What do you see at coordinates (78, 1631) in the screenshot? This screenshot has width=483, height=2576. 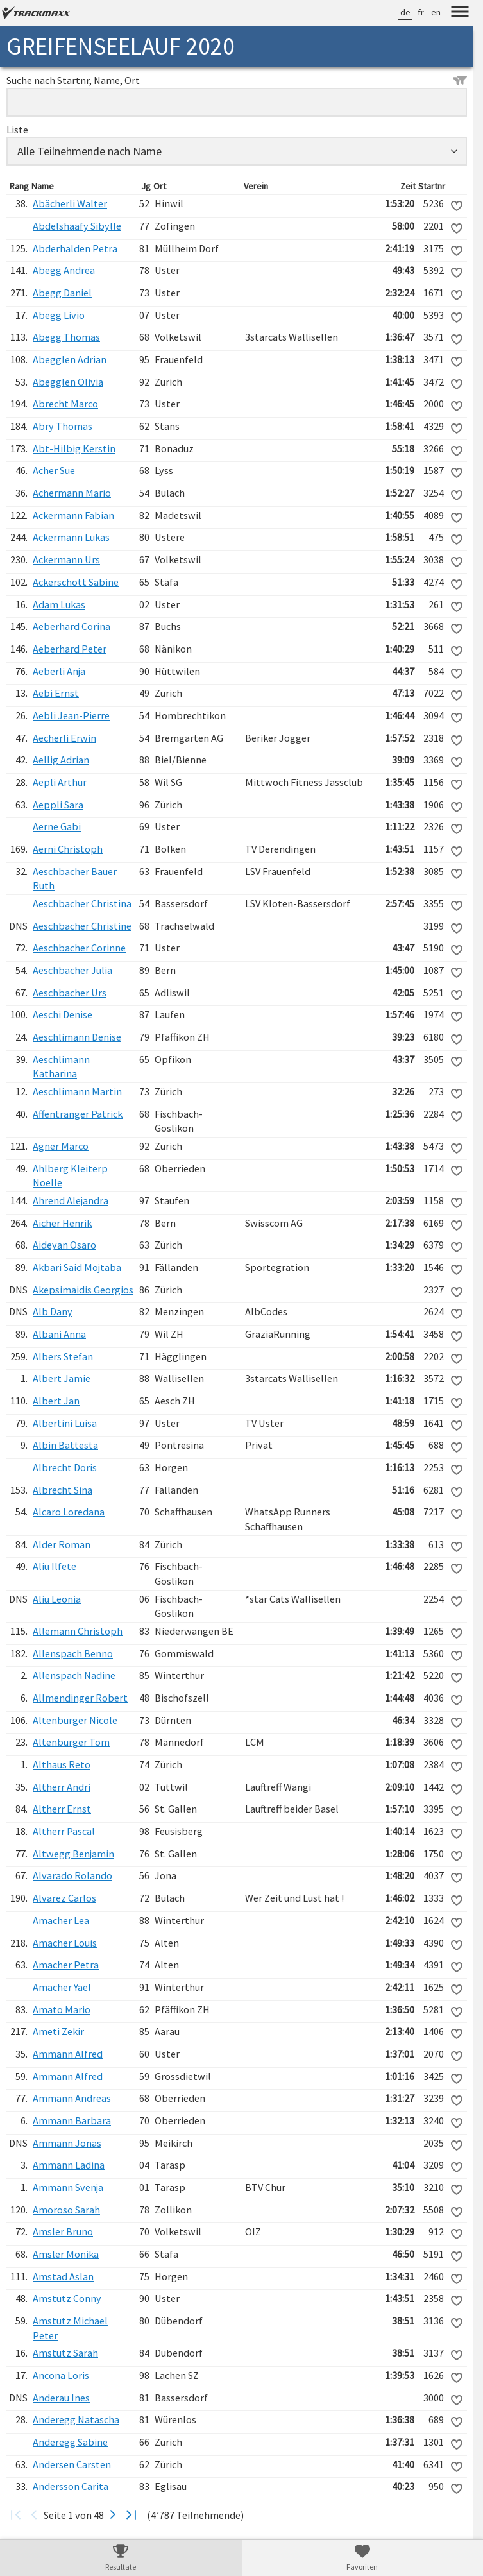 I see `Allemann Christoph` at bounding box center [78, 1631].